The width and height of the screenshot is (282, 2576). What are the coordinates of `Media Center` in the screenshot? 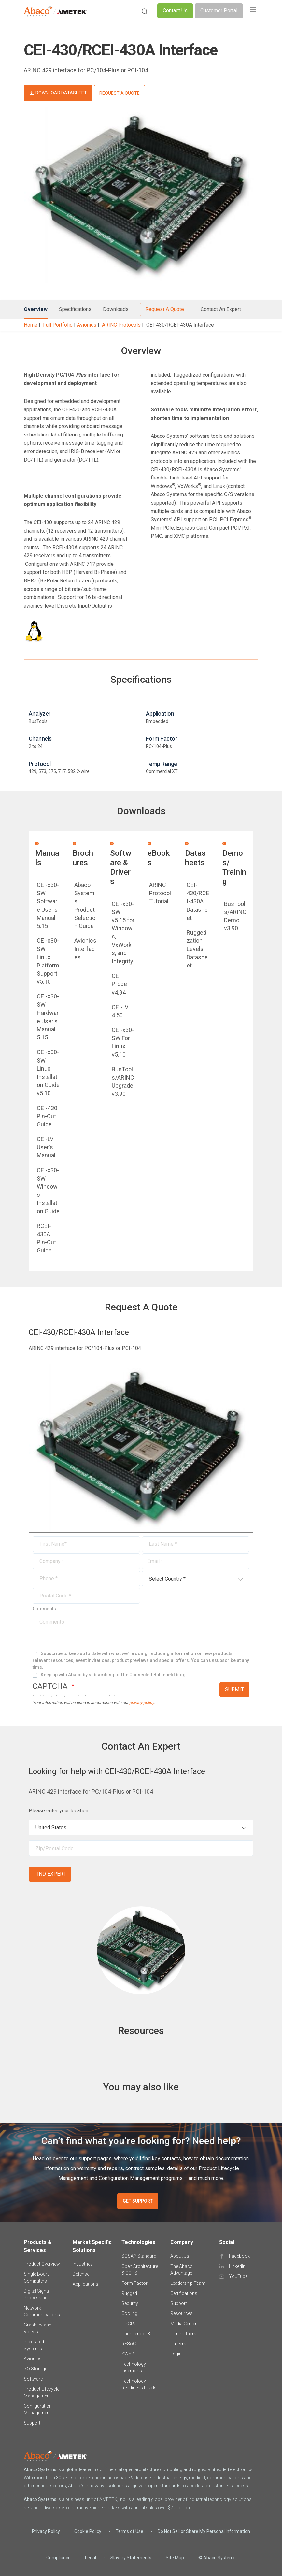 It's located at (183, 2323).